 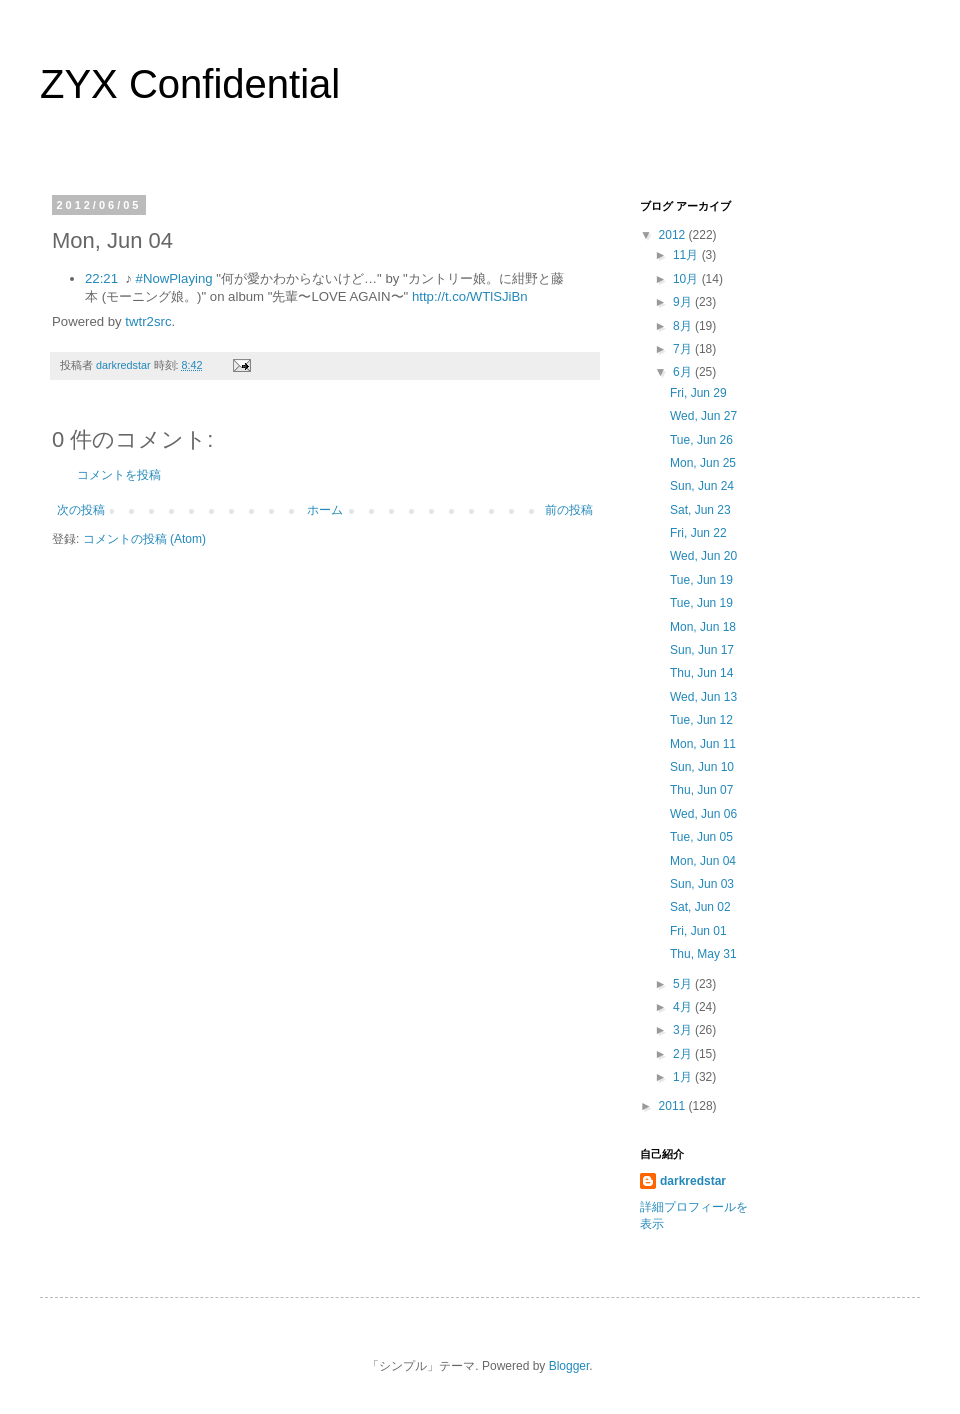 I want to click on Thu, May 31, so click(x=703, y=954).